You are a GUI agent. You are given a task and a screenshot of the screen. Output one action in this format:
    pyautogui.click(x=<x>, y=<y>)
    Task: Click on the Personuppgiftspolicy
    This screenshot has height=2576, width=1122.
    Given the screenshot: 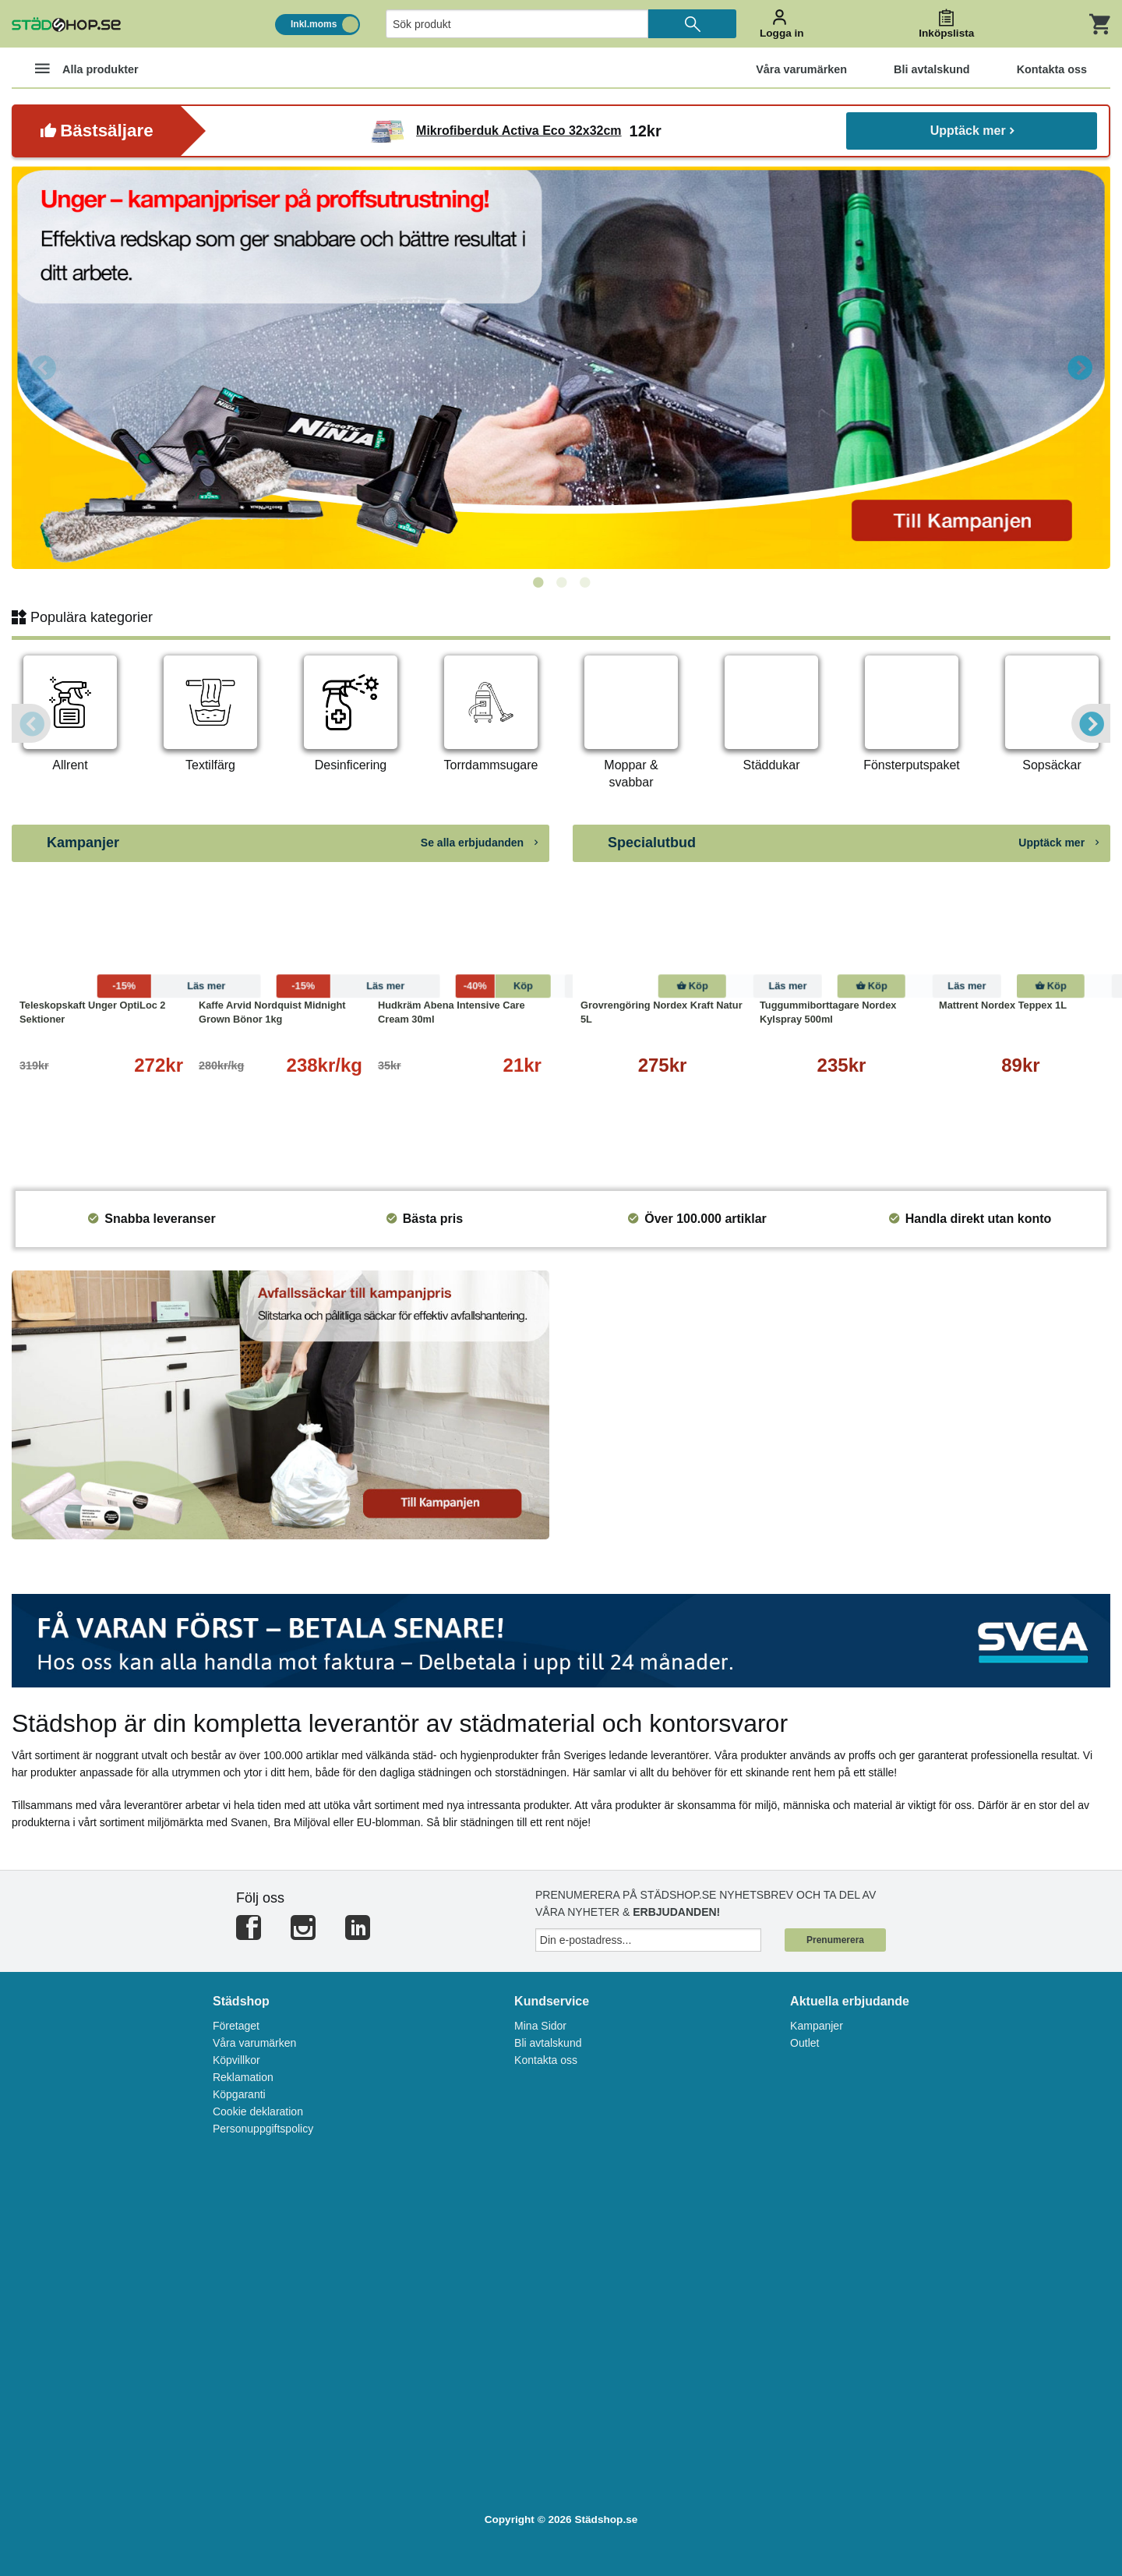 What is the action you would take?
    pyautogui.click(x=263, y=2128)
    